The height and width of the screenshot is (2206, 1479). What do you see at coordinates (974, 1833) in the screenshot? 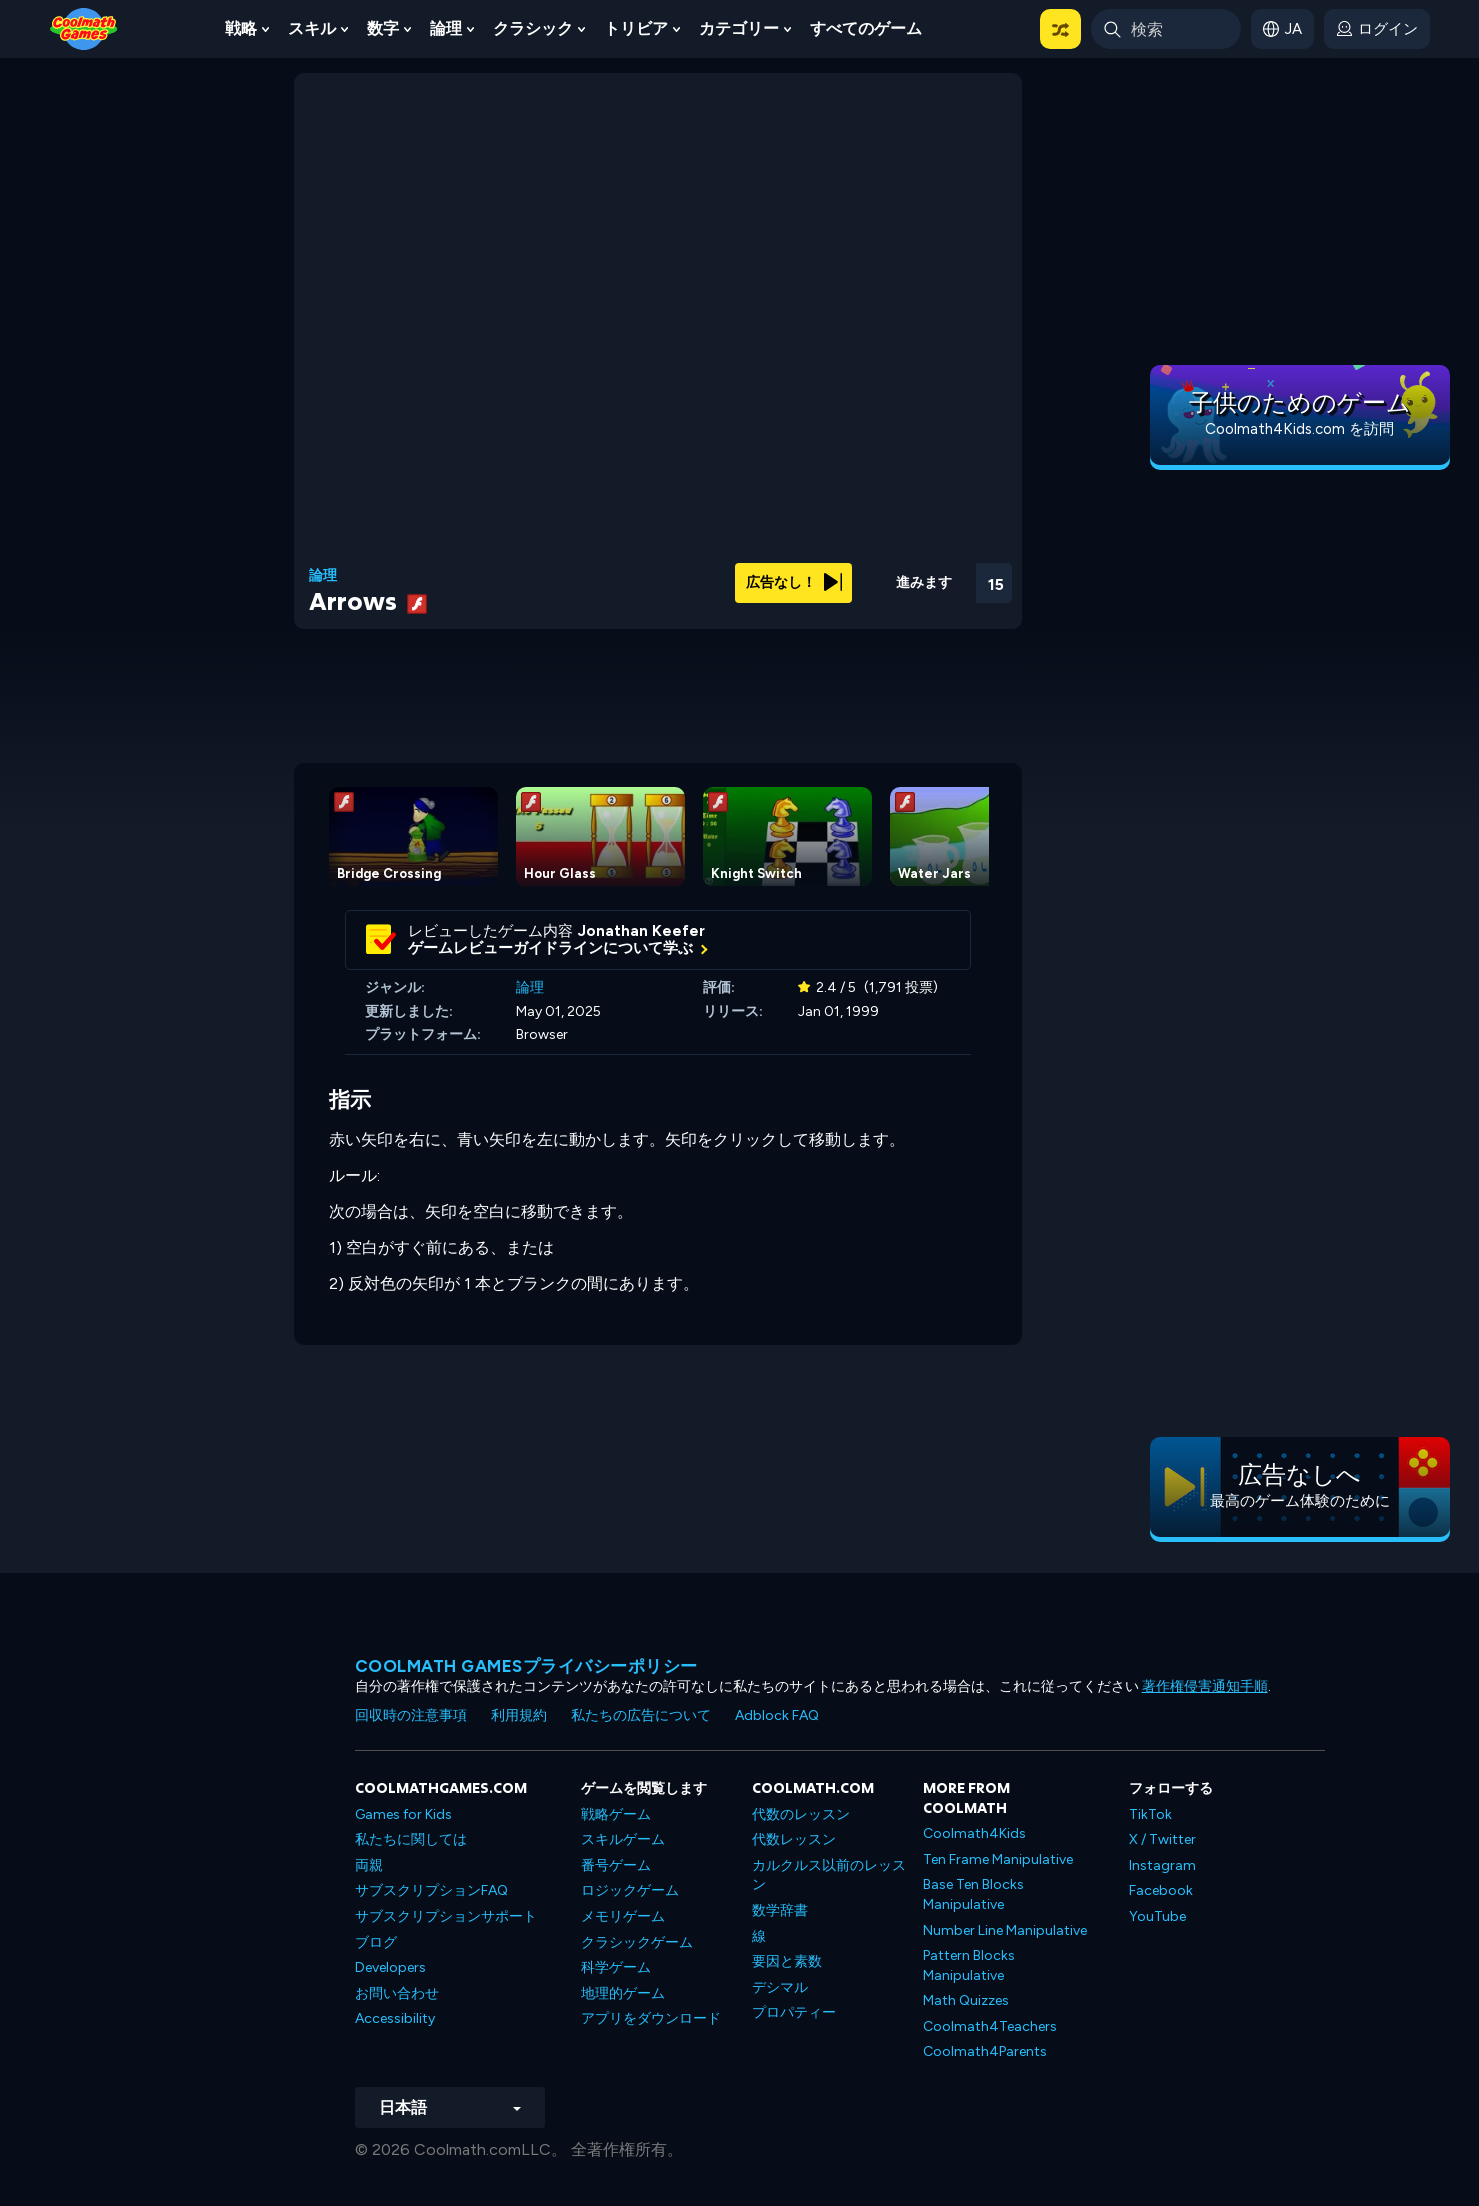
I see `Coolmath4Kids` at bounding box center [974, 1833].